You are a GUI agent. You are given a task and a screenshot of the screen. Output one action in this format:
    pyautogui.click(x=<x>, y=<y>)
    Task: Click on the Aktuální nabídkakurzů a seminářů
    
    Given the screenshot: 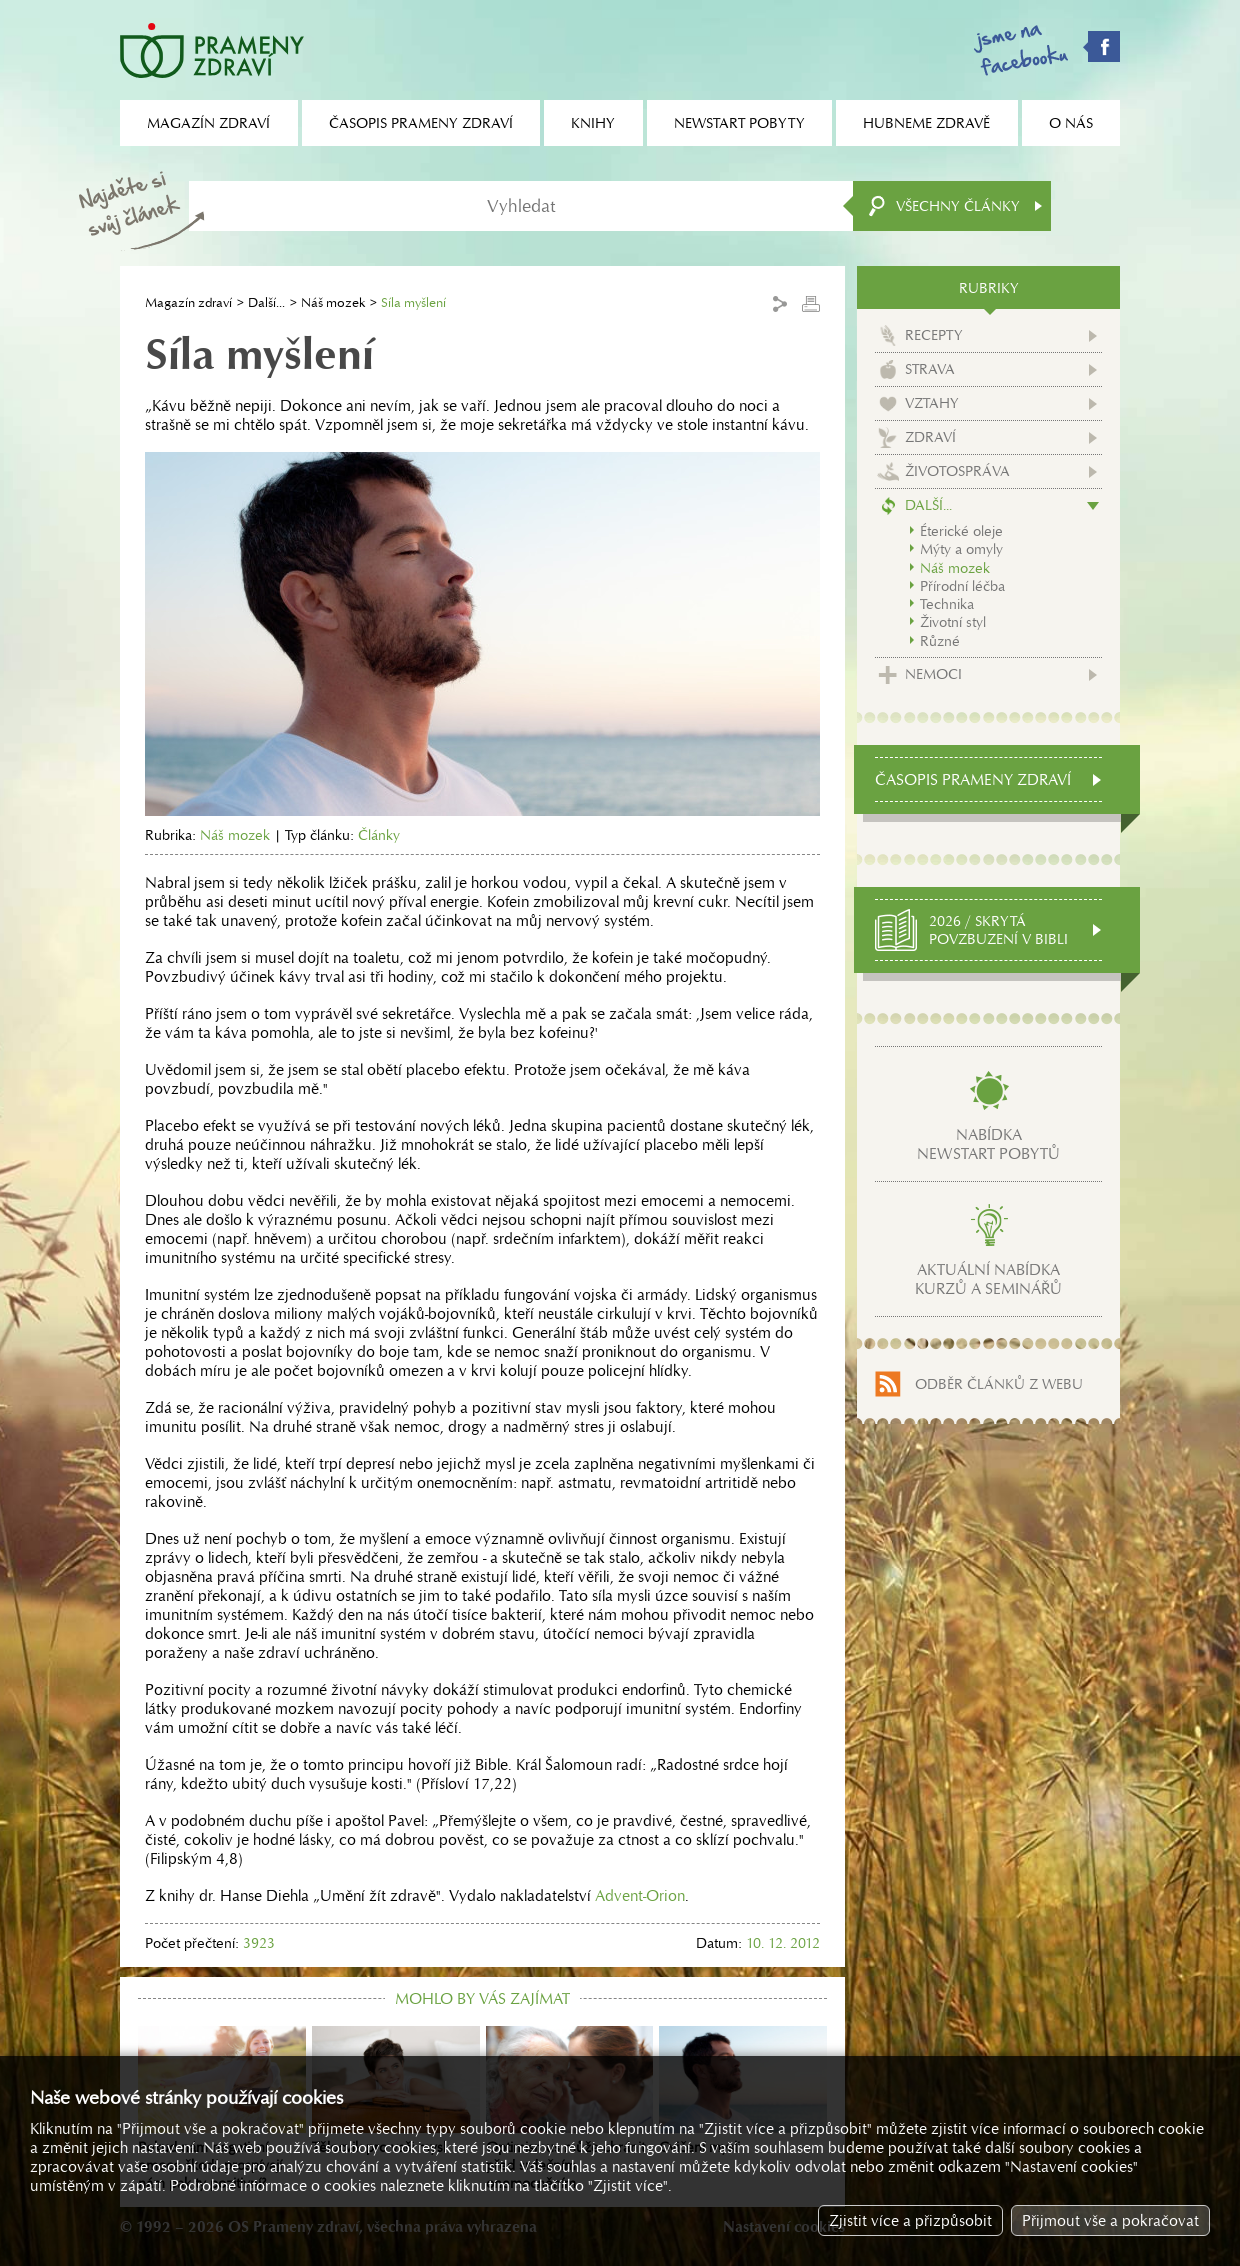 What is the action you would take?
    pyautogui.click(x=988, y=1279)
    